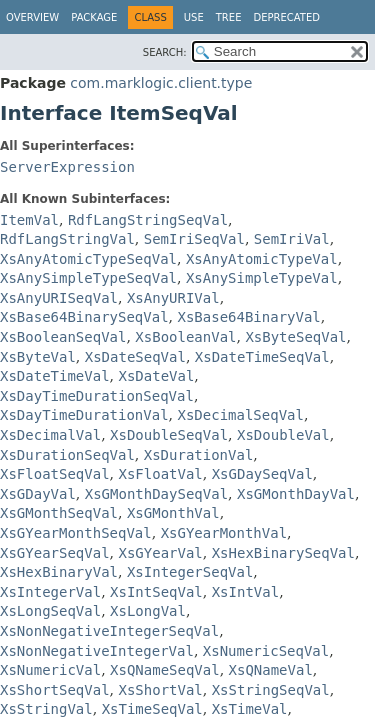 Image resolution: width=375 pixels, height=720 pixels. Describe the element at coordinates (262, 259) in the screenshot. I see `XsAnyAtomicTypeVal` at that location.